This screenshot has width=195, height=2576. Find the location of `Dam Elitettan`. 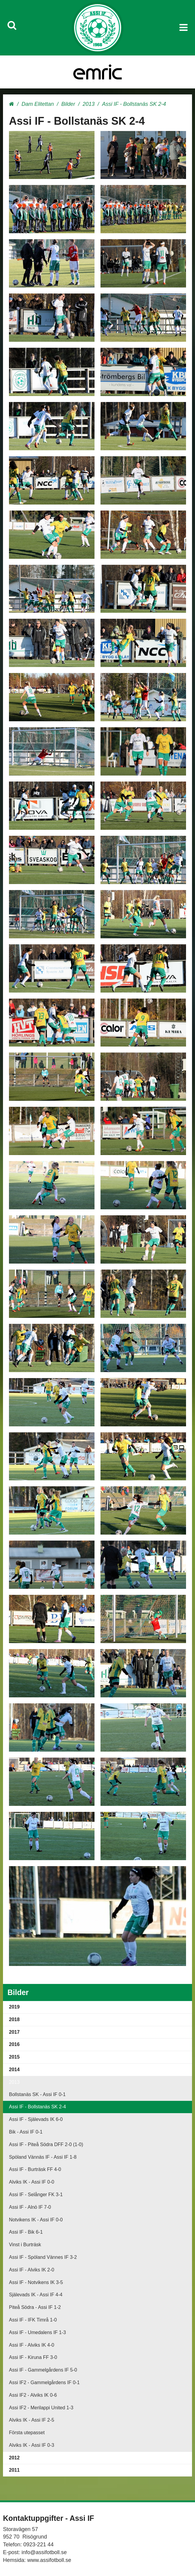

Dam Elitettan is located at coordinates (38, 104).